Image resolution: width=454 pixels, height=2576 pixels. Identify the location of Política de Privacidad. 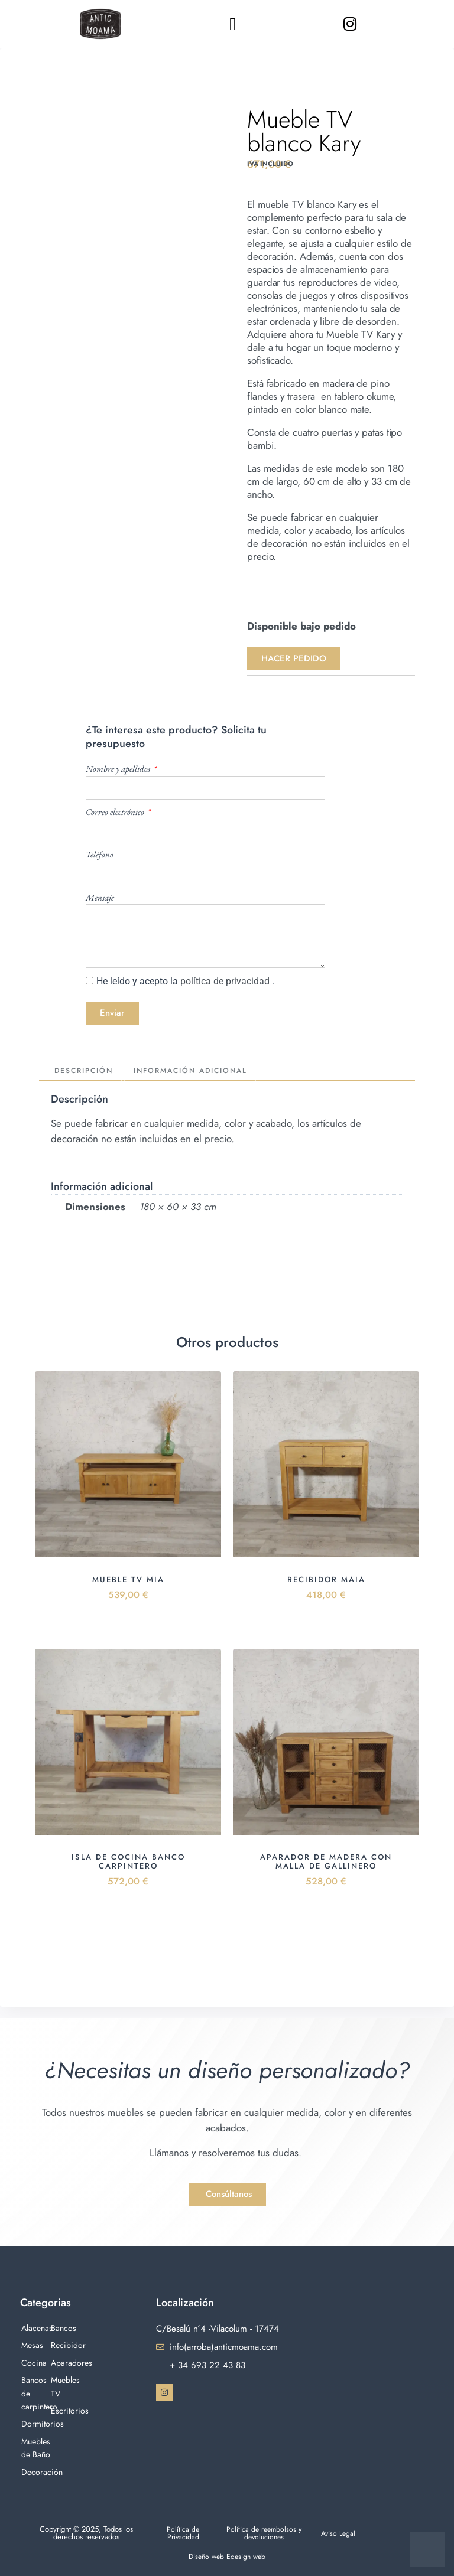
(183, 2532).